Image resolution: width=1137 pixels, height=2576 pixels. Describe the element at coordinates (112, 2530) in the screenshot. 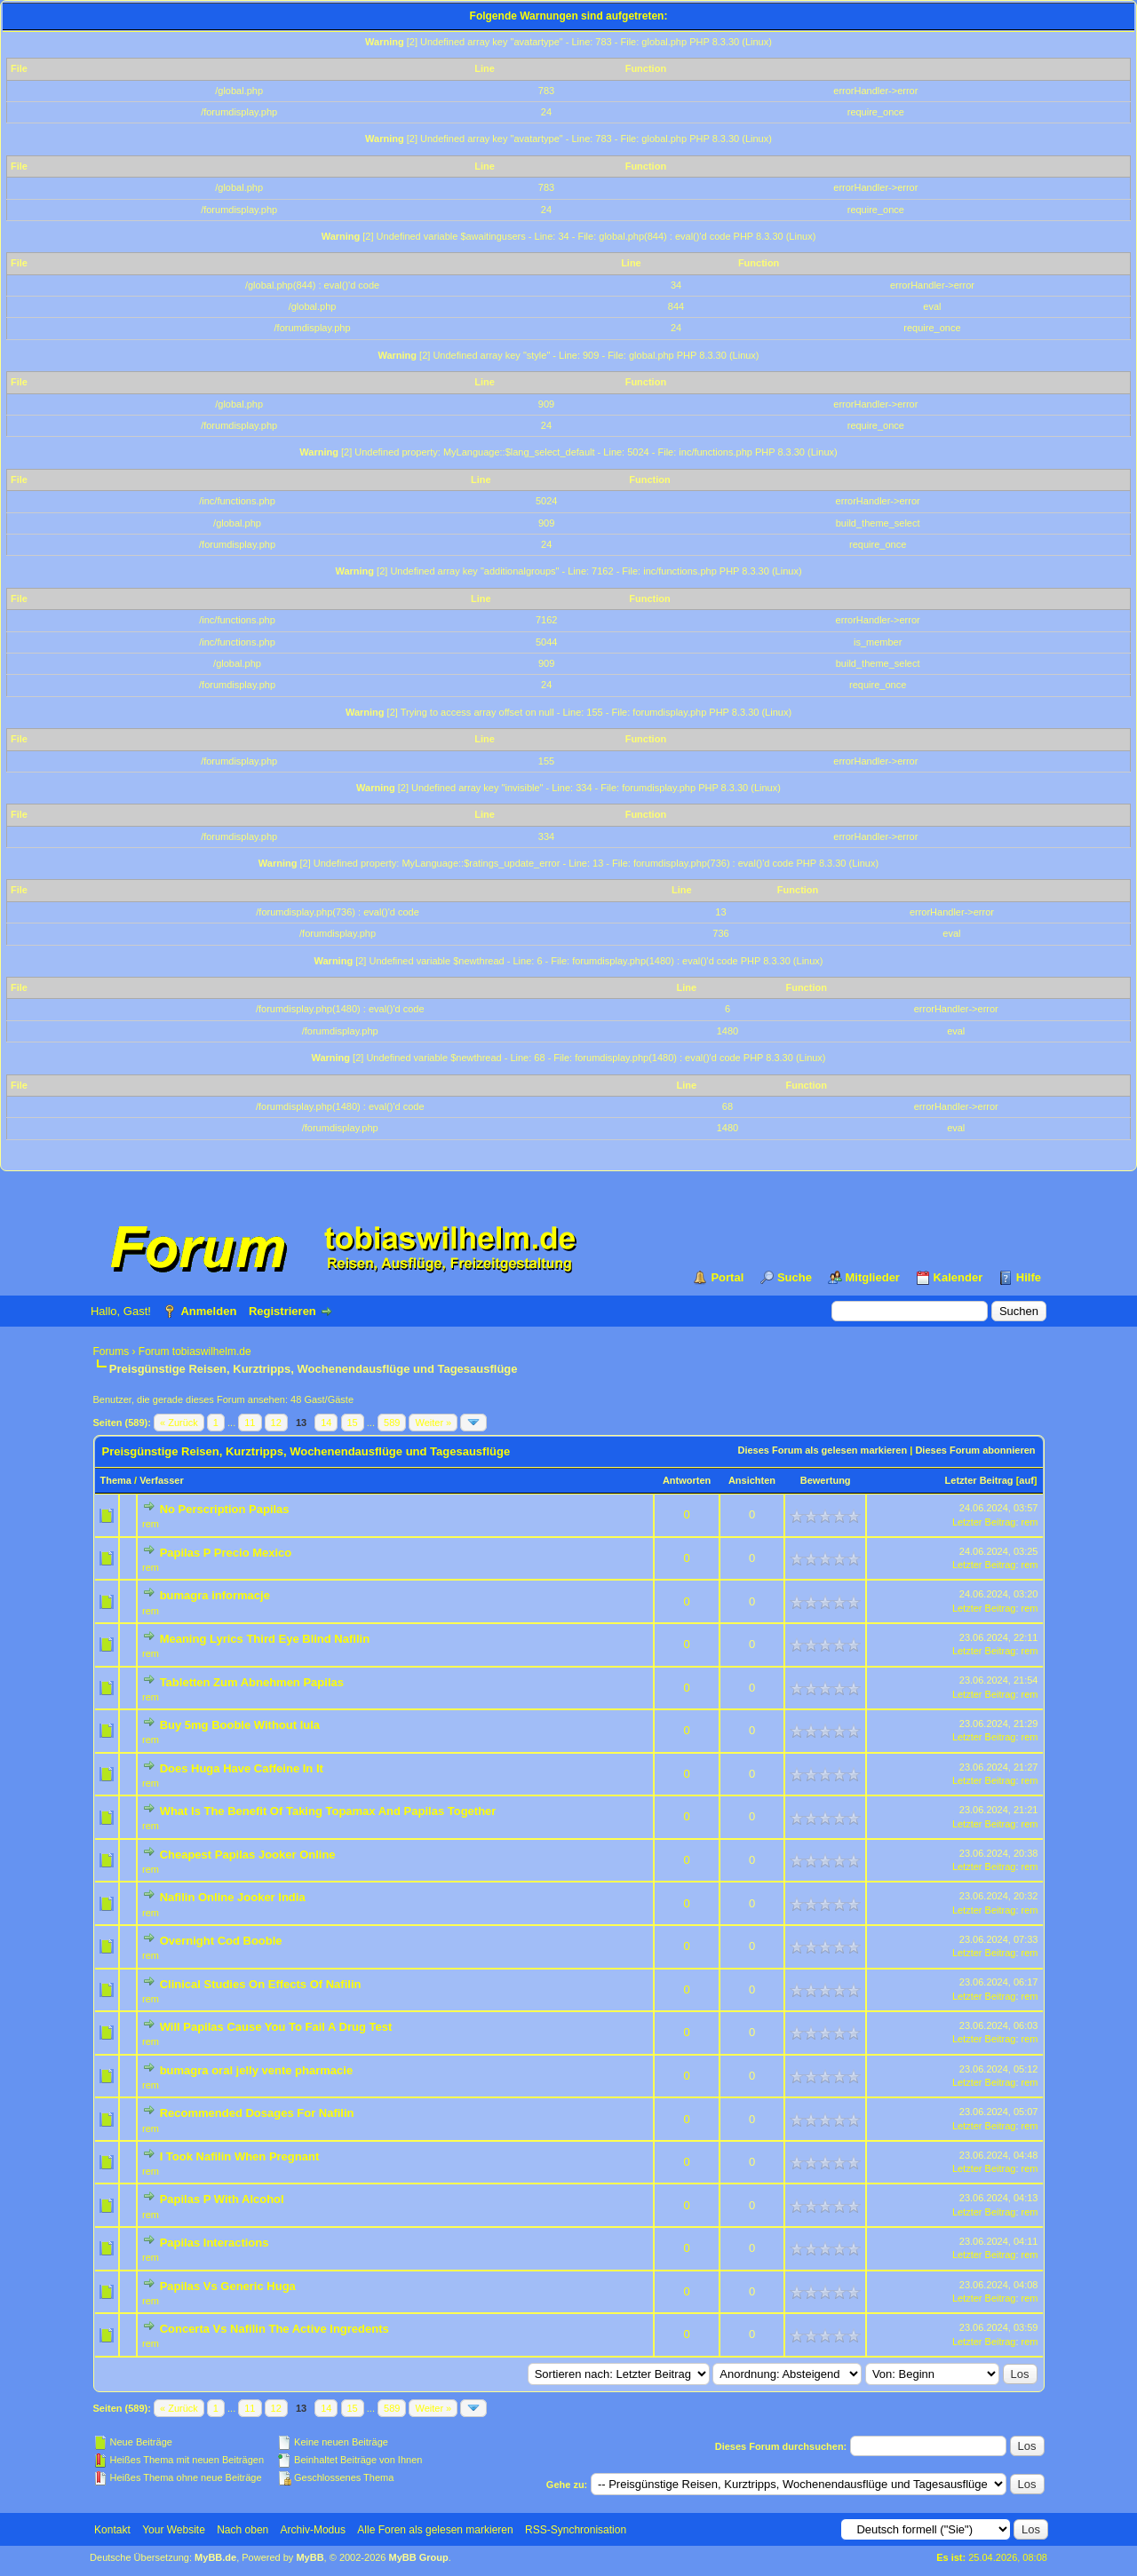

I see `Kontakt` at that location.